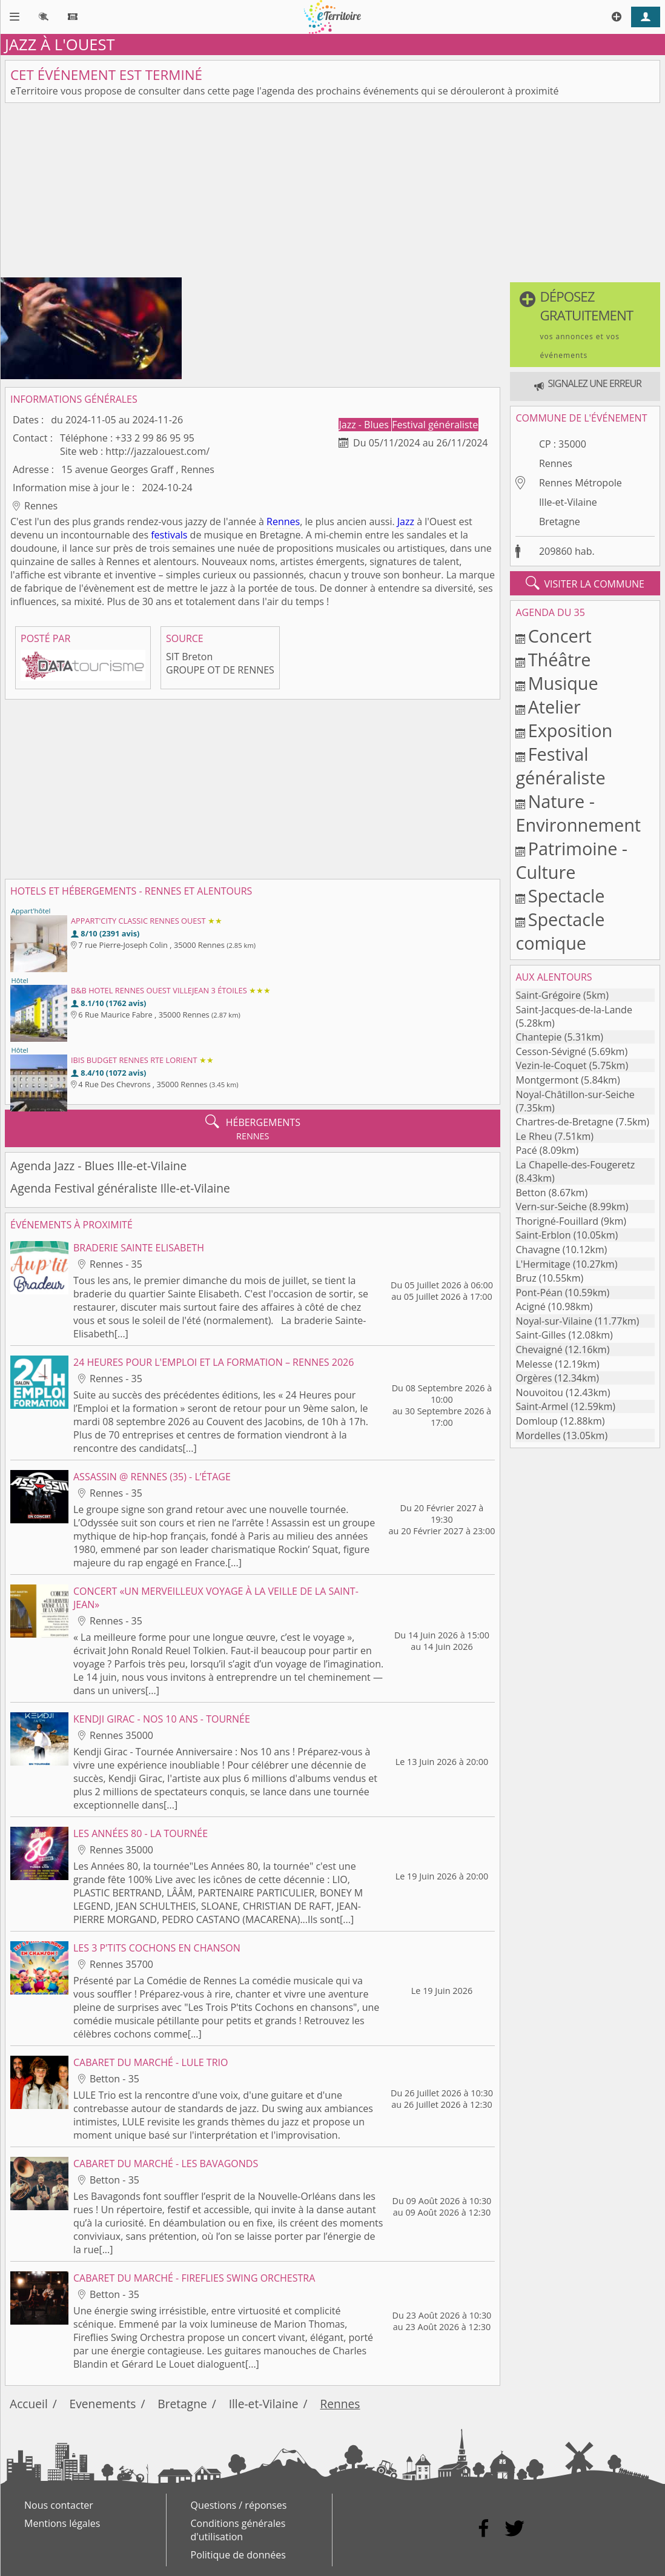  I want to click on Spectacle comique, so click(559, 931).